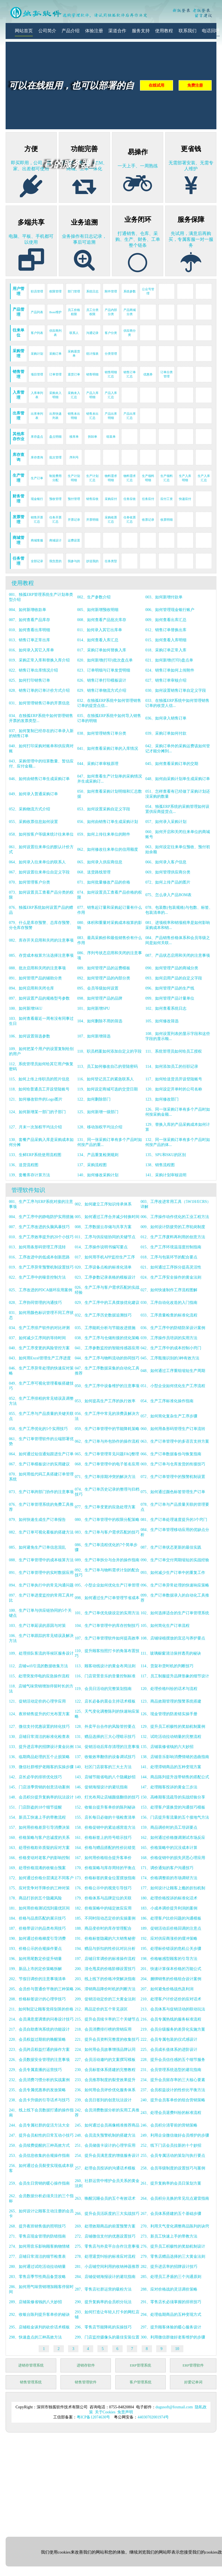 The image size is (222, 2576). Describe the element at coordinates (103, 1267) in the screenshot. I see `020、工序设备点检的标准化清单` at that location.